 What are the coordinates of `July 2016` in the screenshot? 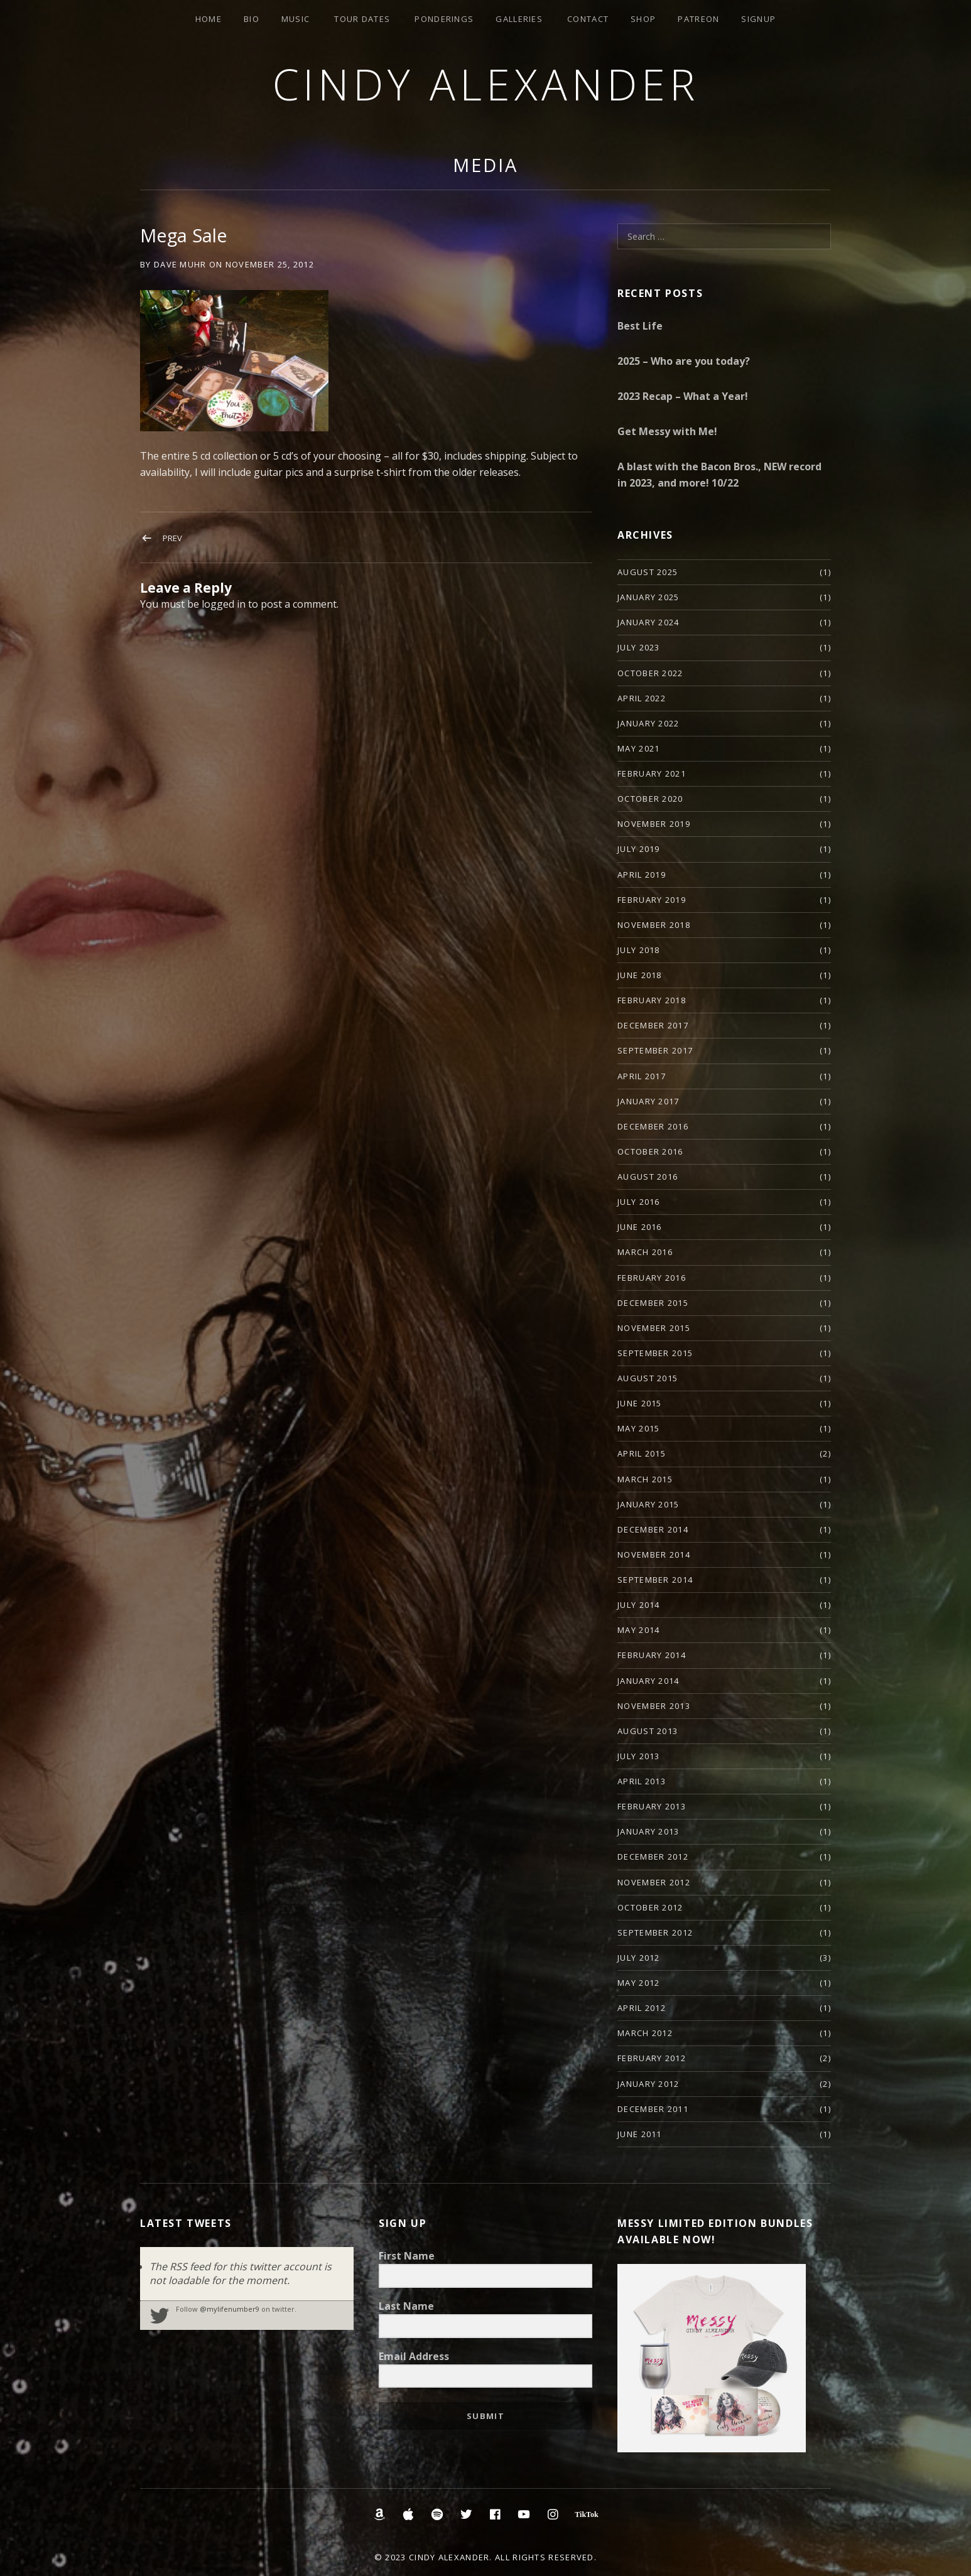 It's located at (638, 1201).